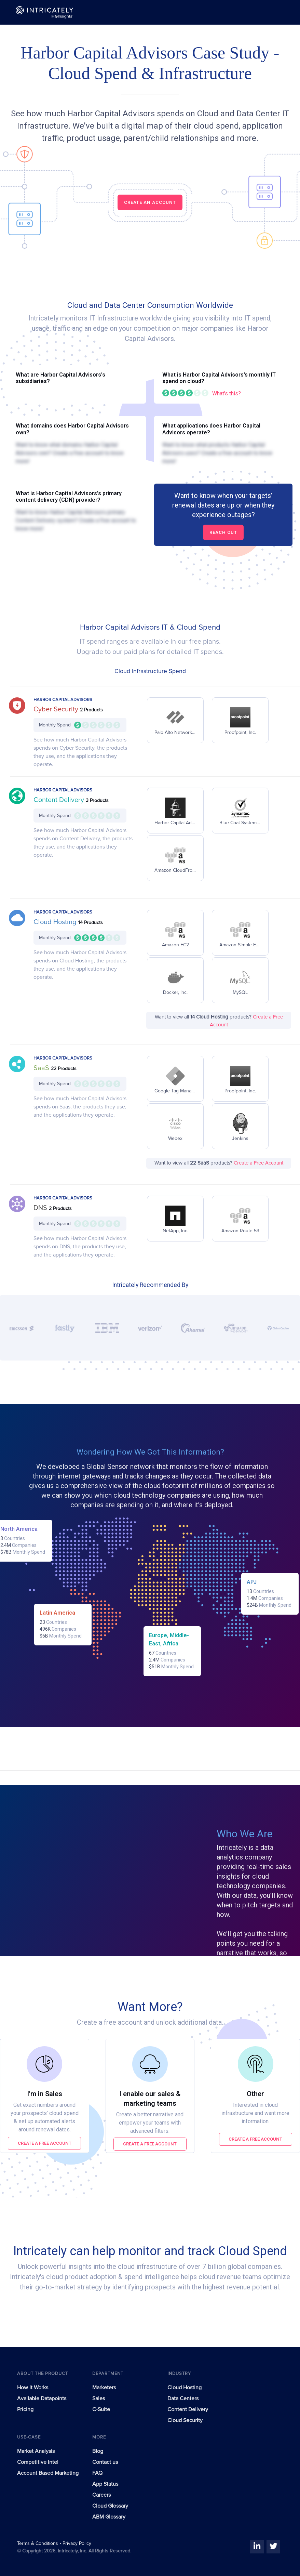 The height and width of the screenshot is (2576, 300). I want to click on Cloud Hosting, so click(55, 922).